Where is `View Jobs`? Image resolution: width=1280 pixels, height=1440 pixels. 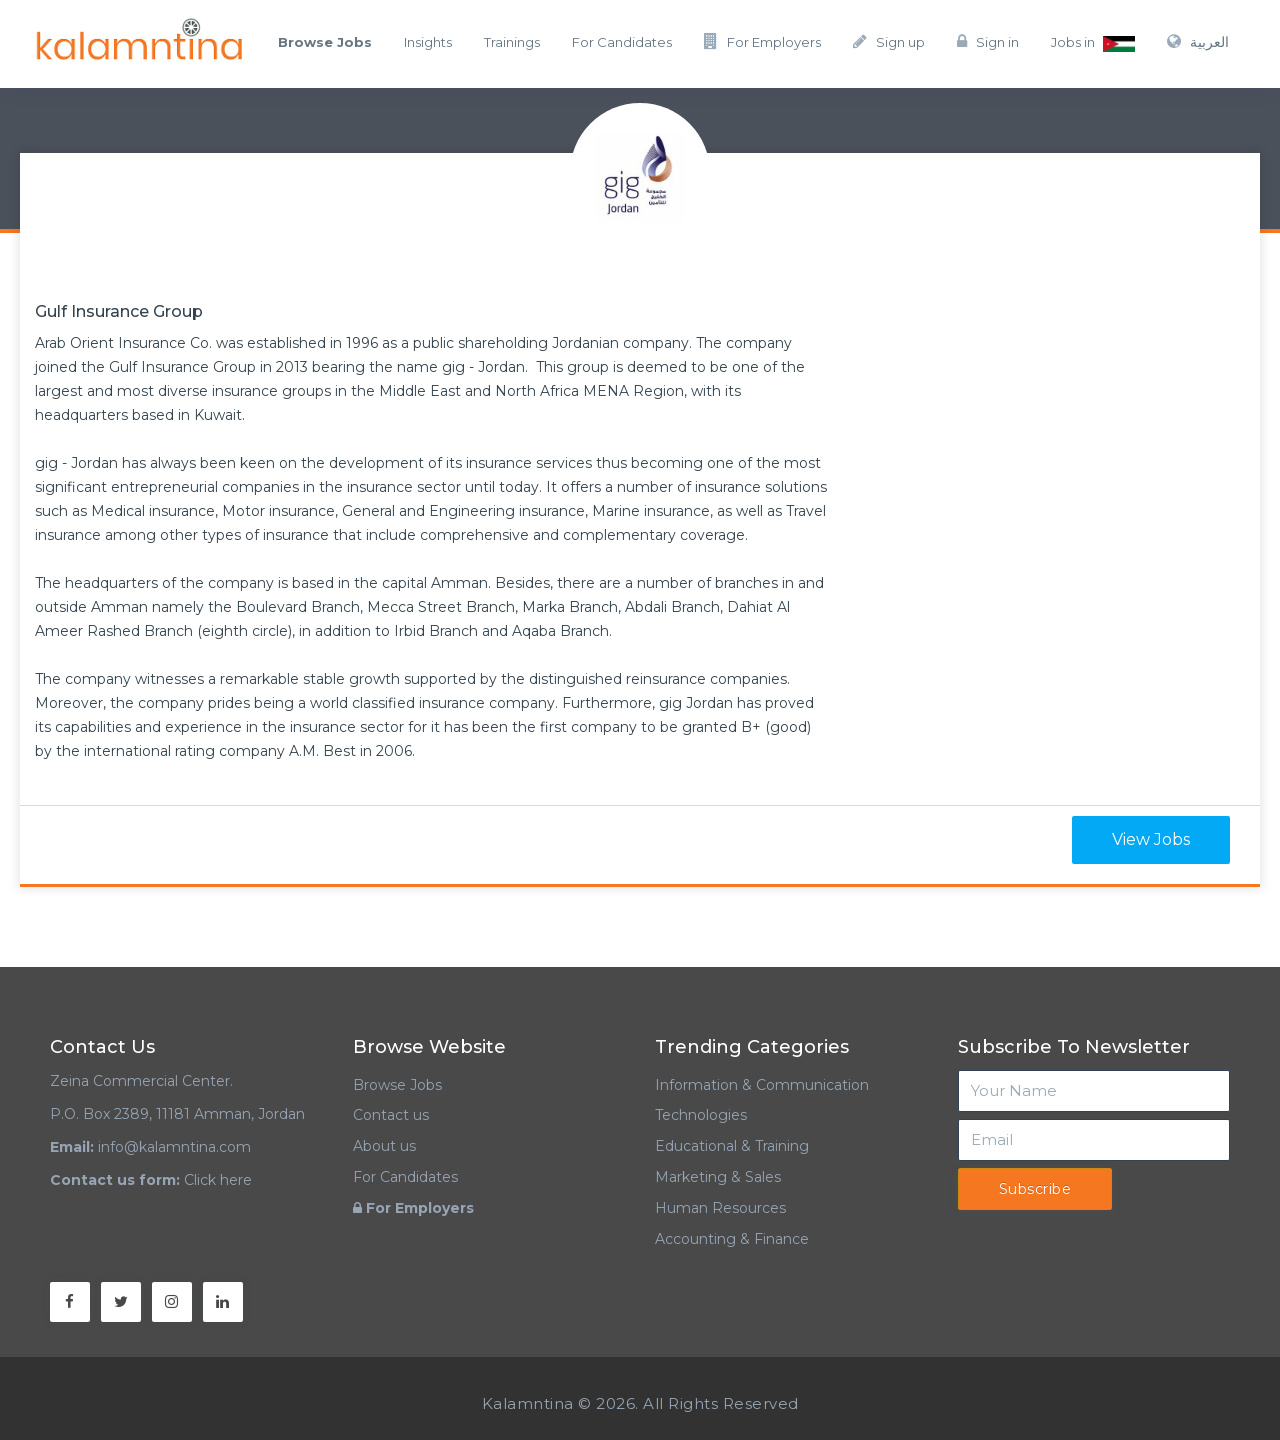
View Jobs is located at coordinates (1151, 839).